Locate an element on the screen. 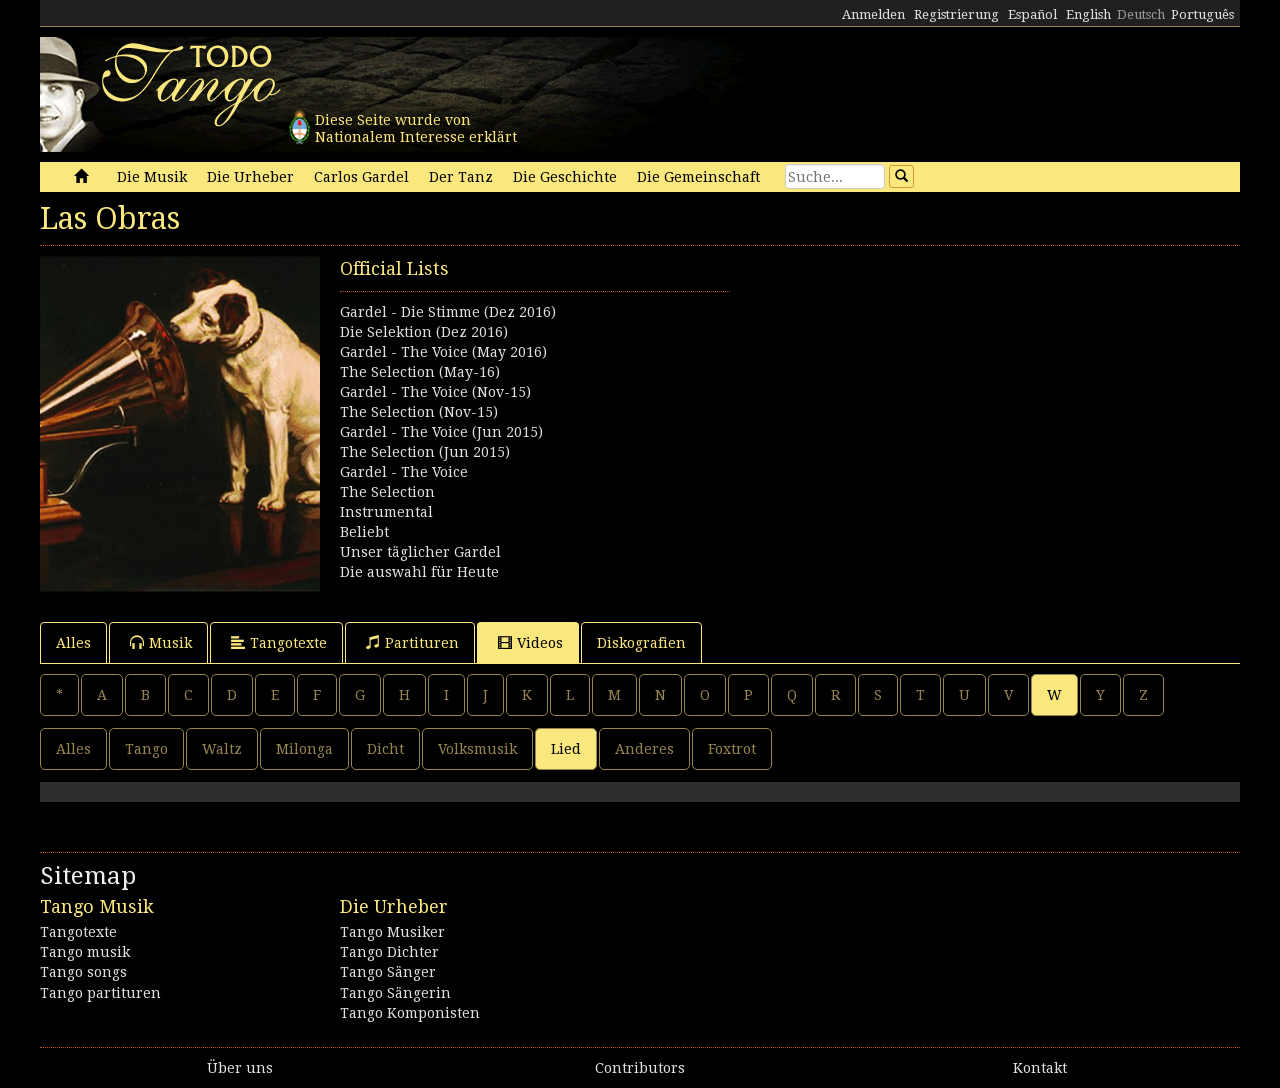  Gardel - The Voice (Nov-15) is located at coordinates (435, 392).